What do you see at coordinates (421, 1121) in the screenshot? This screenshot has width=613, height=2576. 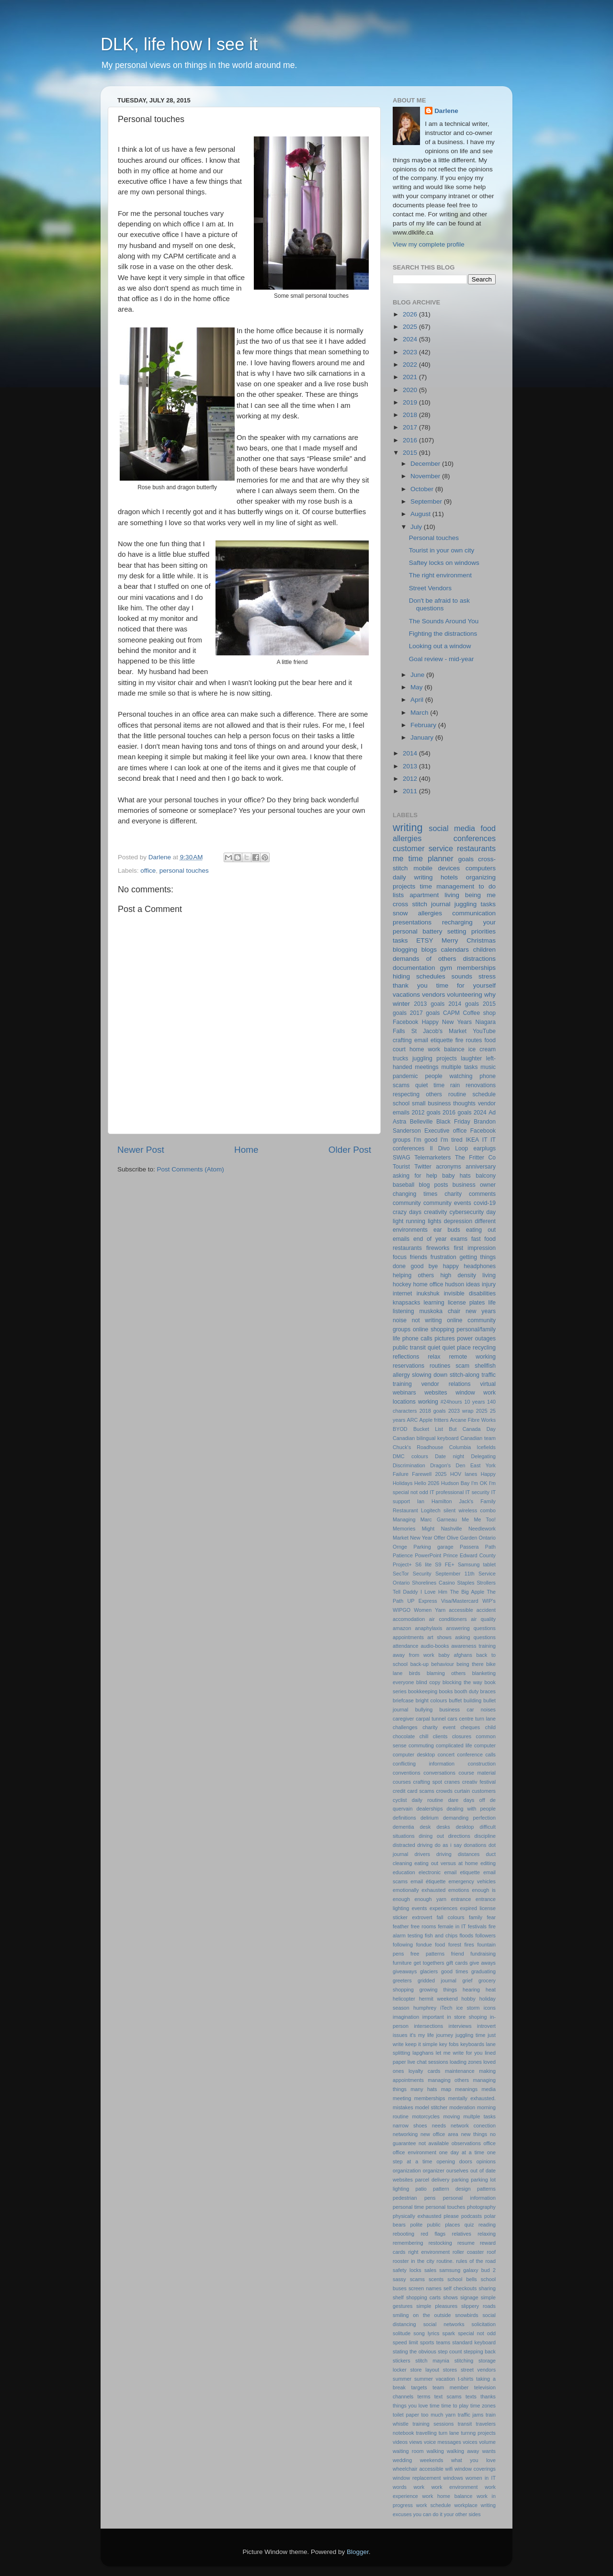 I see `Belleville` at bounding box center [421, 1121].